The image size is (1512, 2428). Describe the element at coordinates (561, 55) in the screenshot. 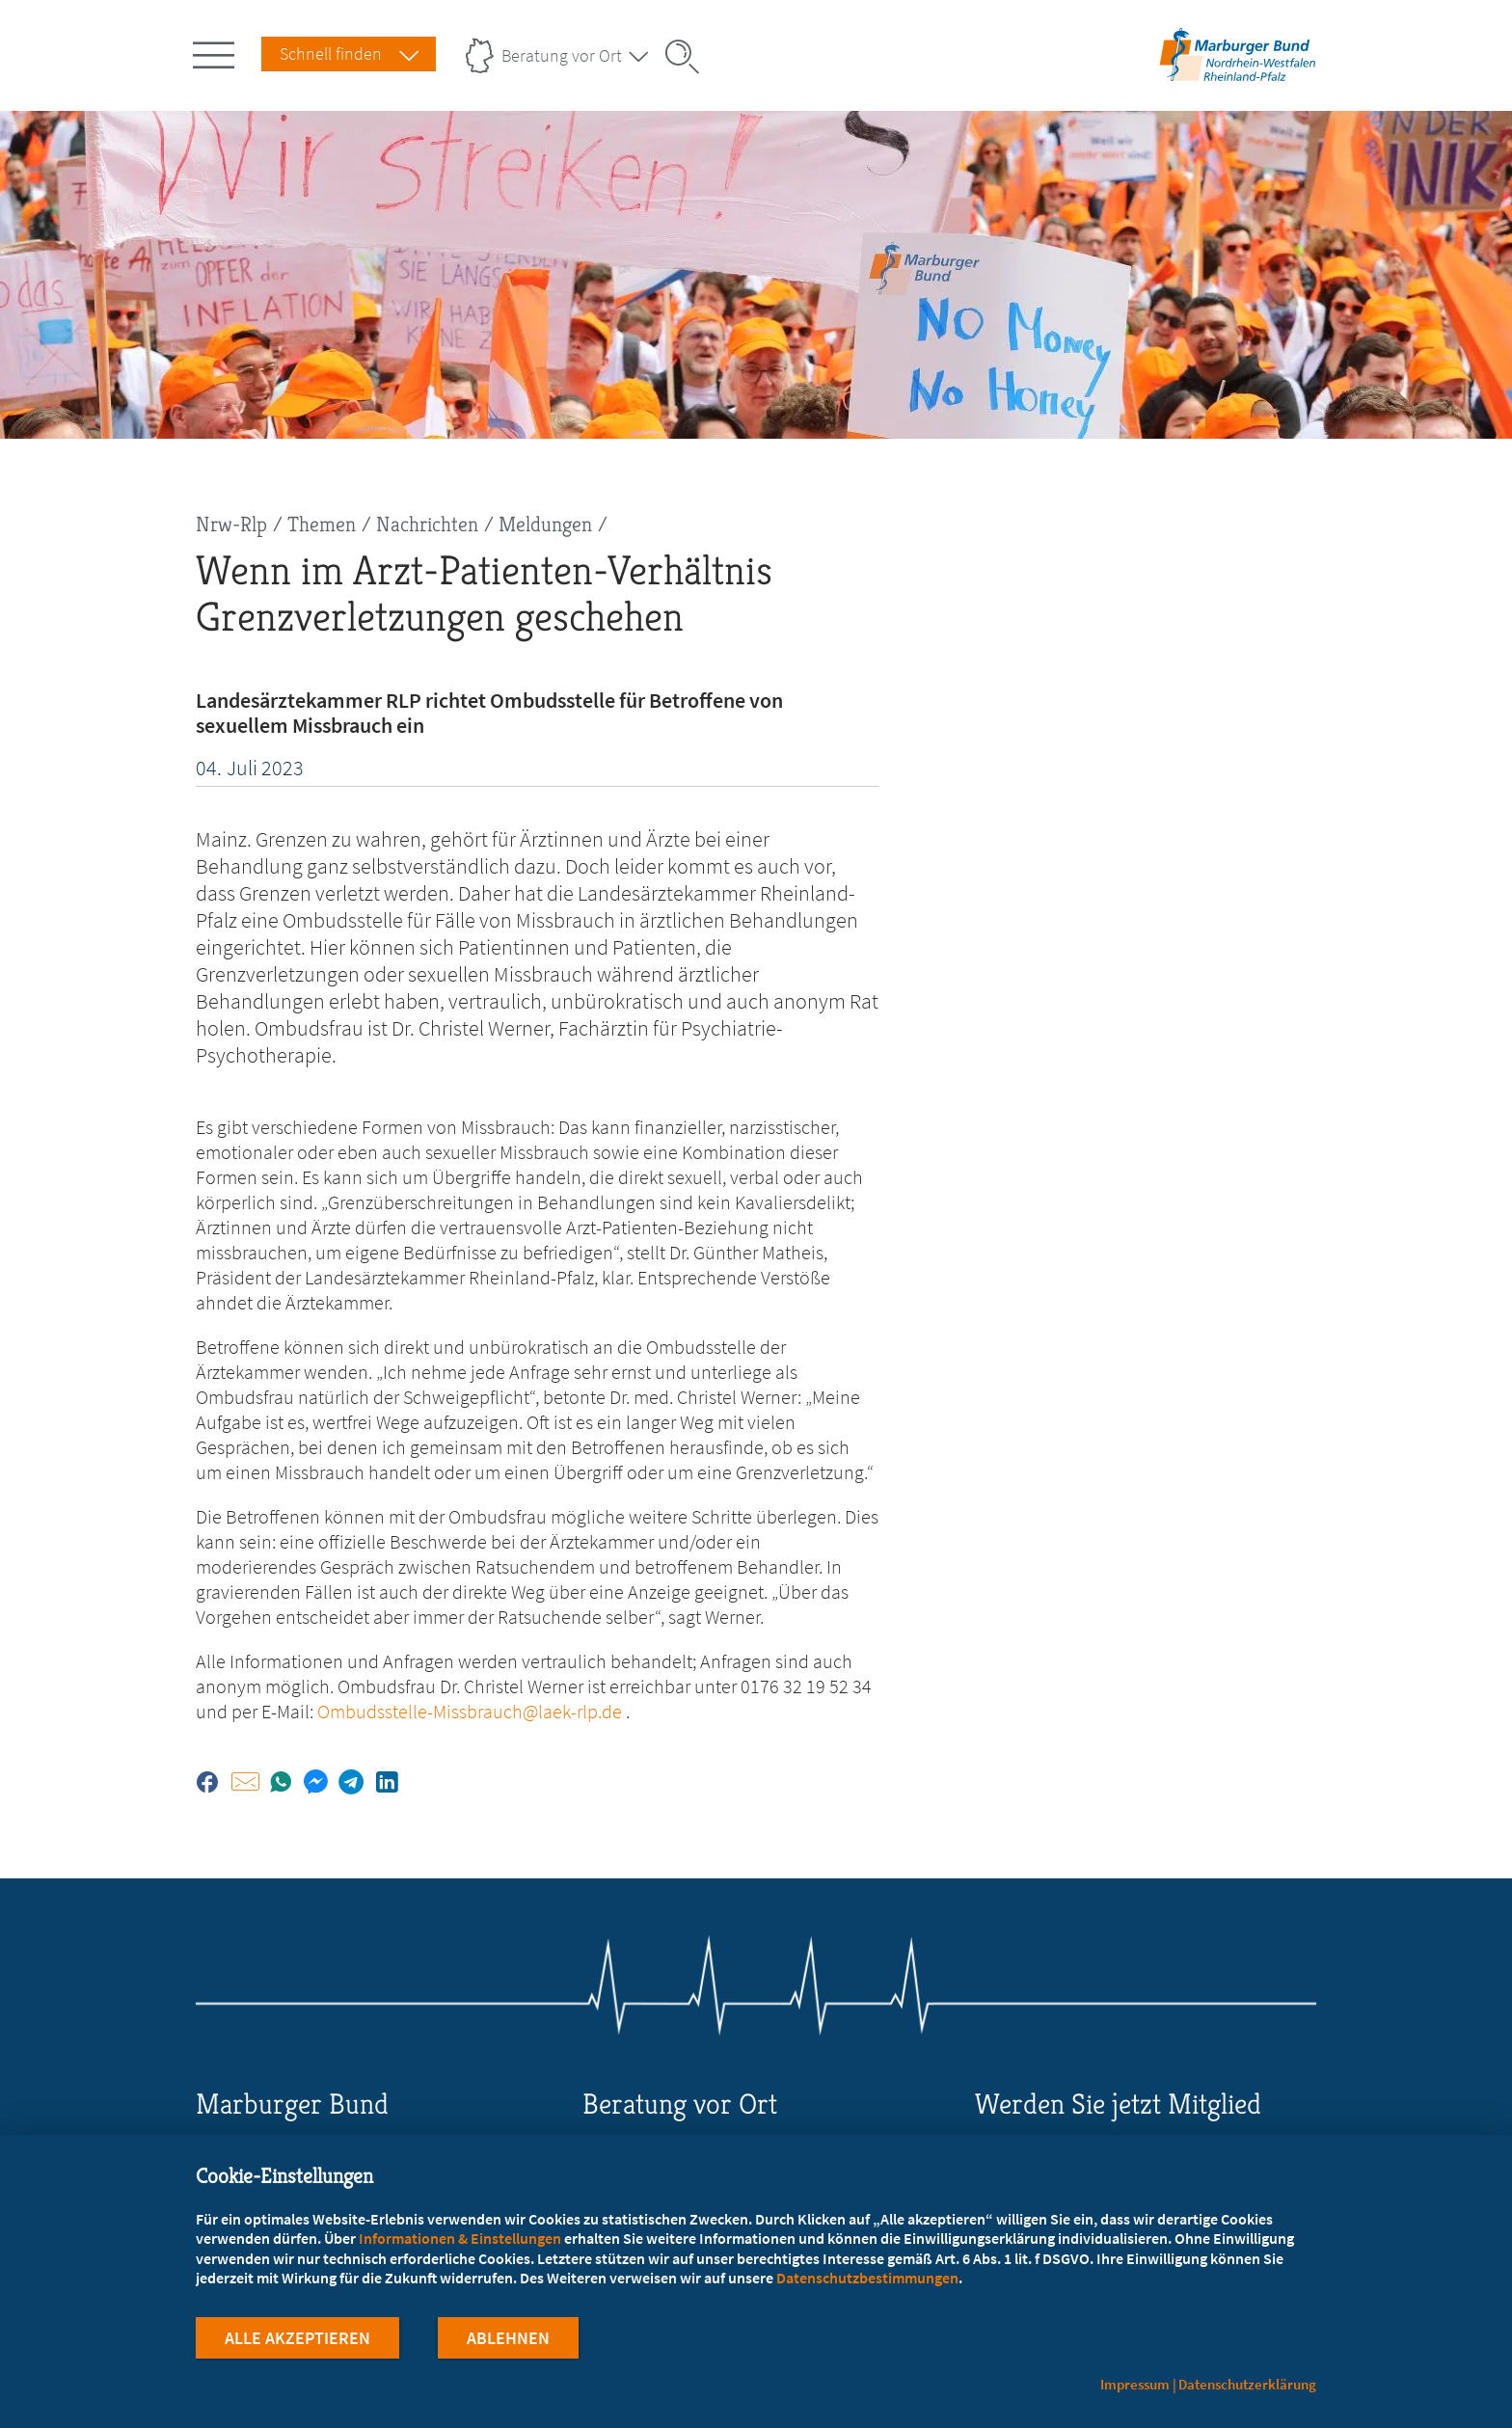

I see `Beratung vor Ort [Landesverbände Menu öffnen]` at that location.